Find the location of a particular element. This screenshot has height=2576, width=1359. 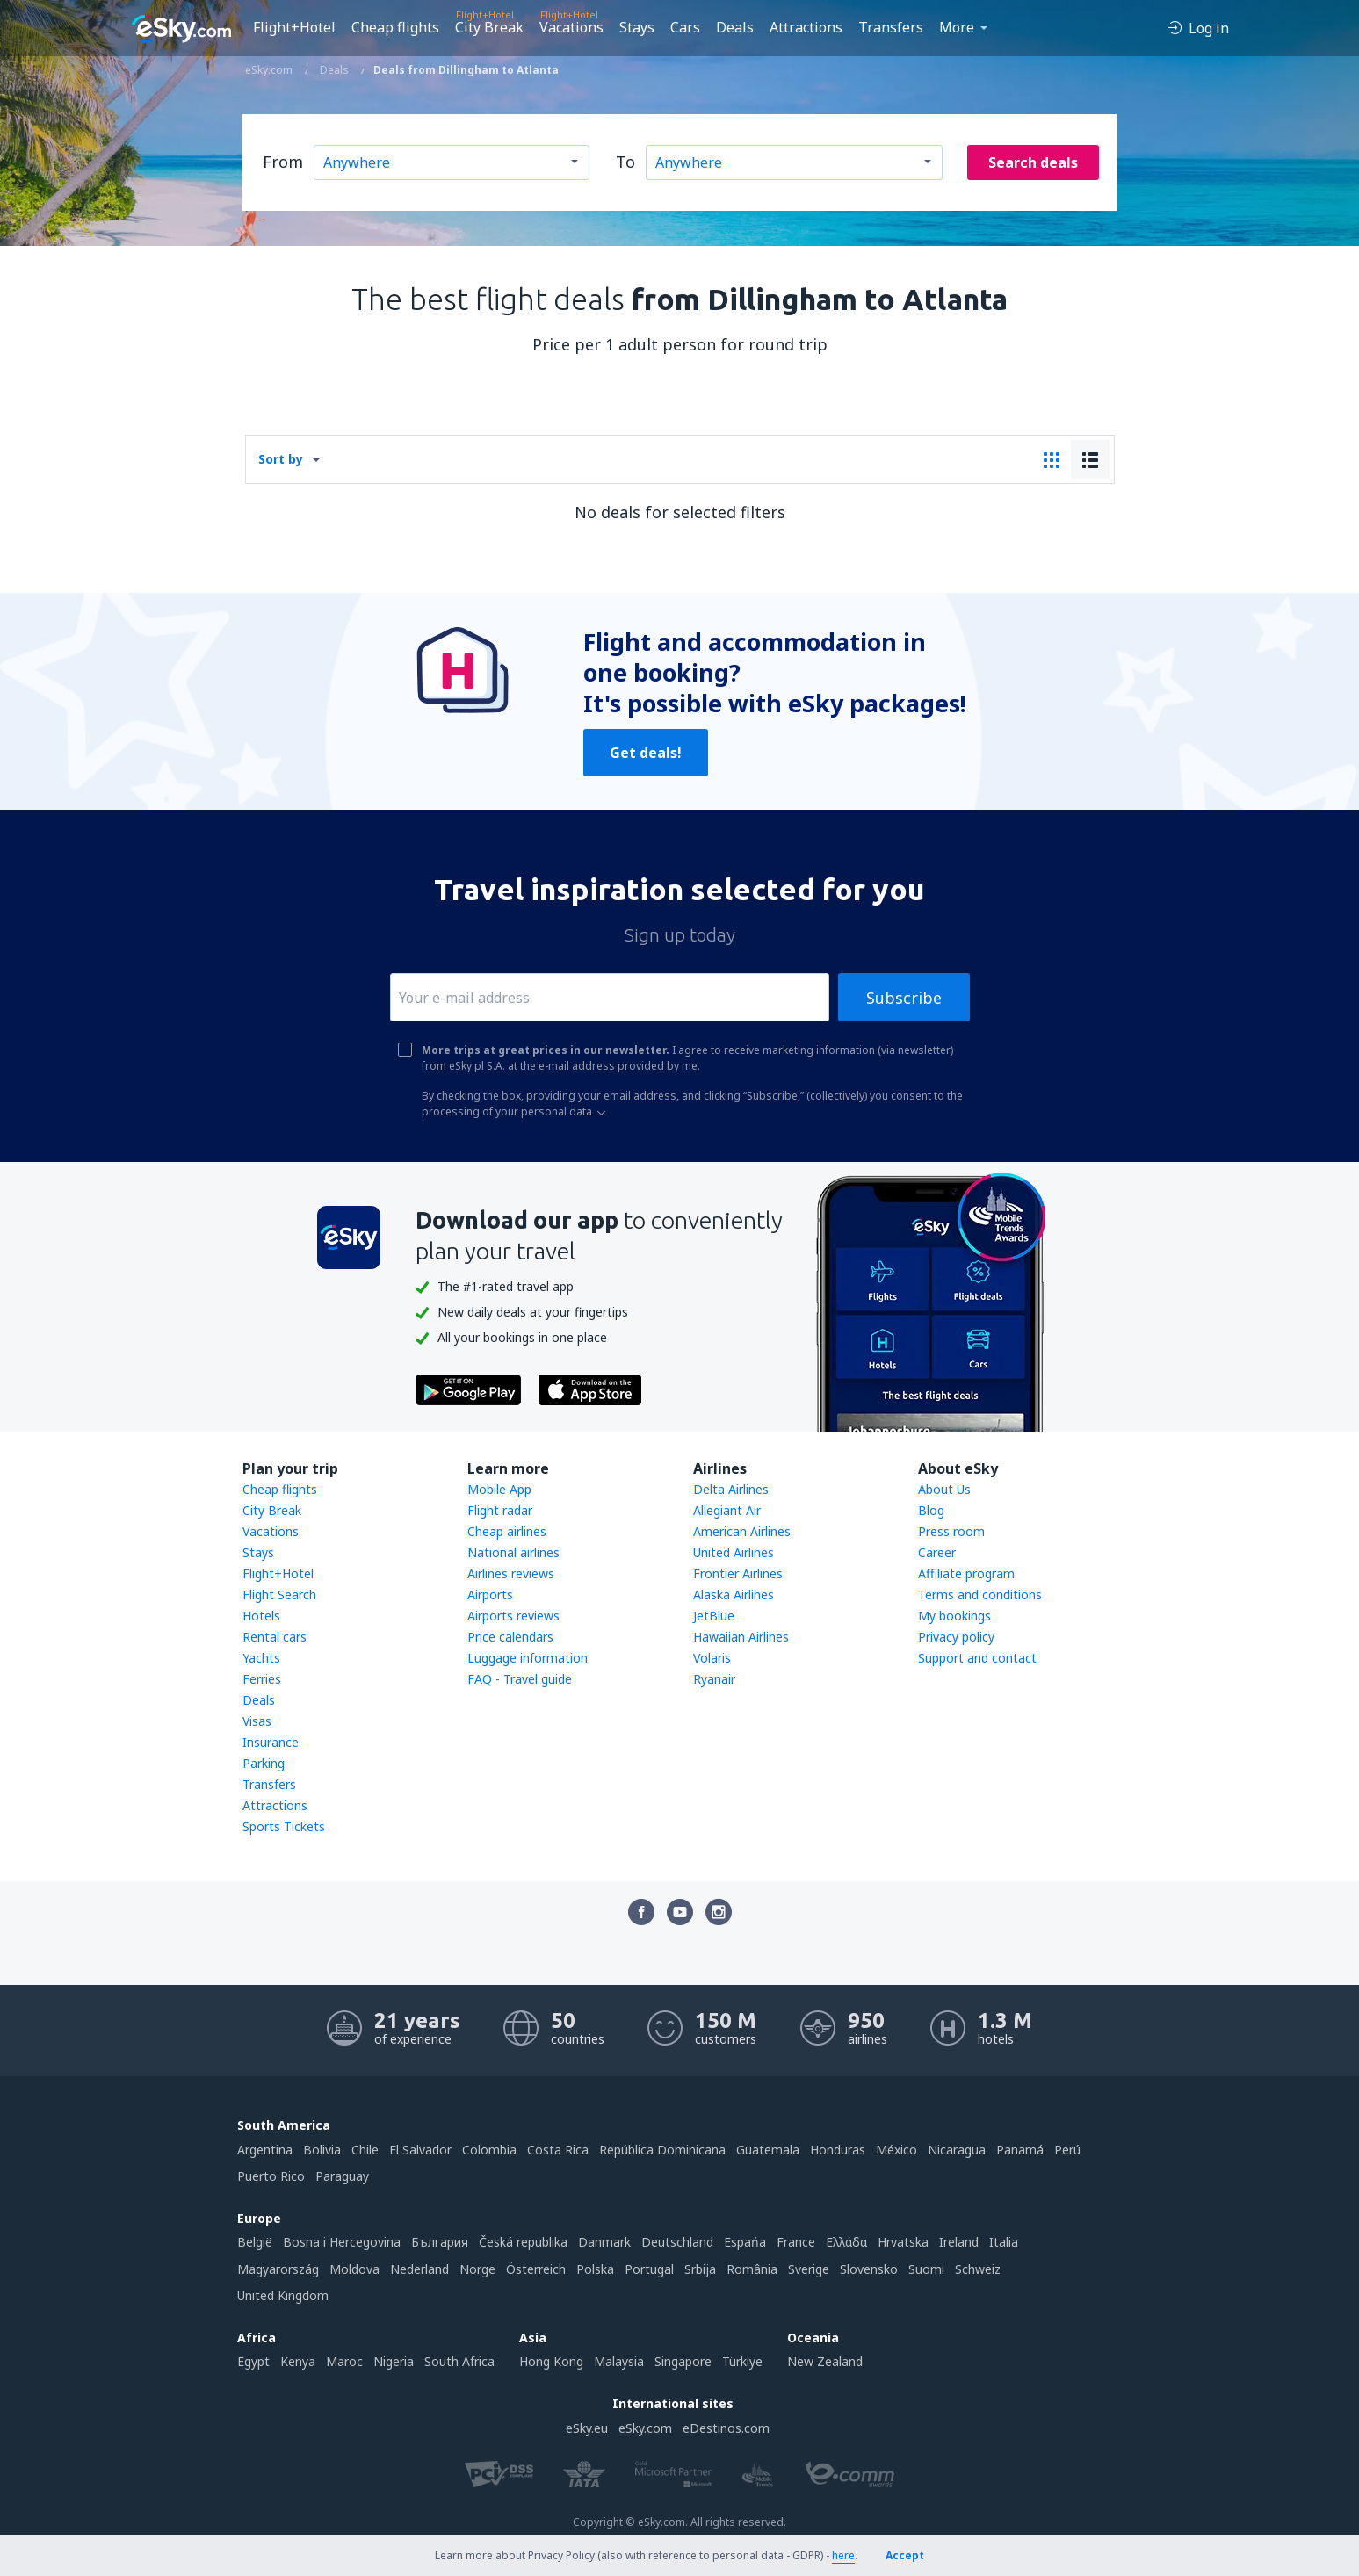

Frontier Airlines is located at coordinates (738, 1573).